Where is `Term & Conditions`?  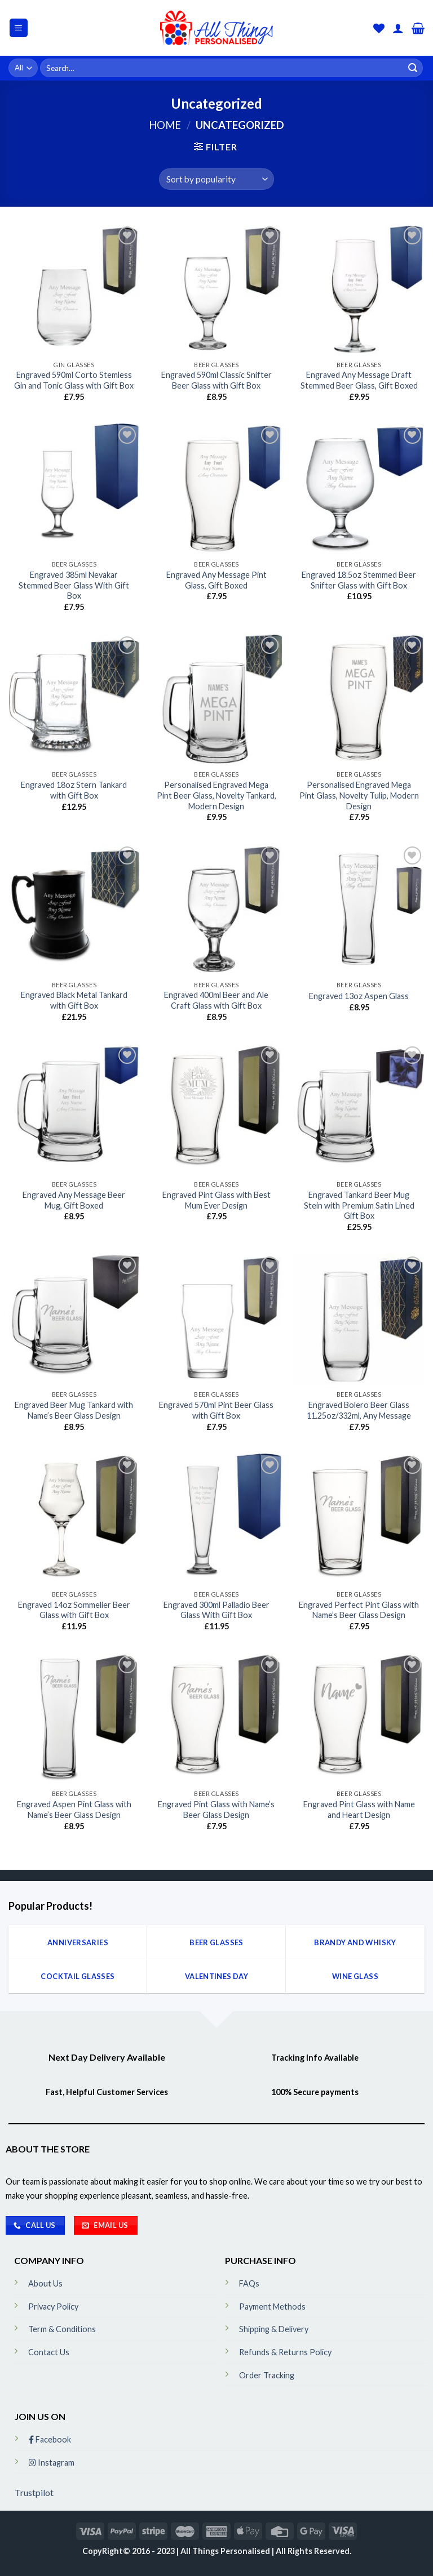
Term & Conditions is located at coordinates (62, 2329).